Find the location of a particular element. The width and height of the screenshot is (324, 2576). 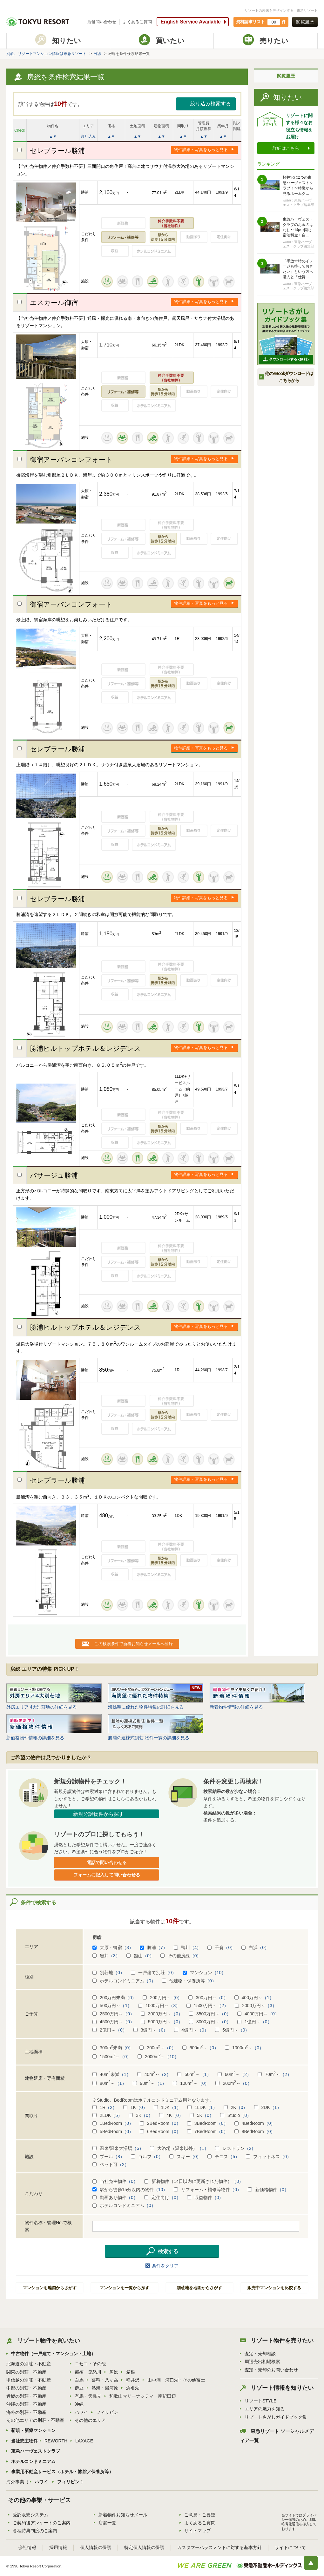

マンションを地図からさがす is located at coordinates (50, 2287).